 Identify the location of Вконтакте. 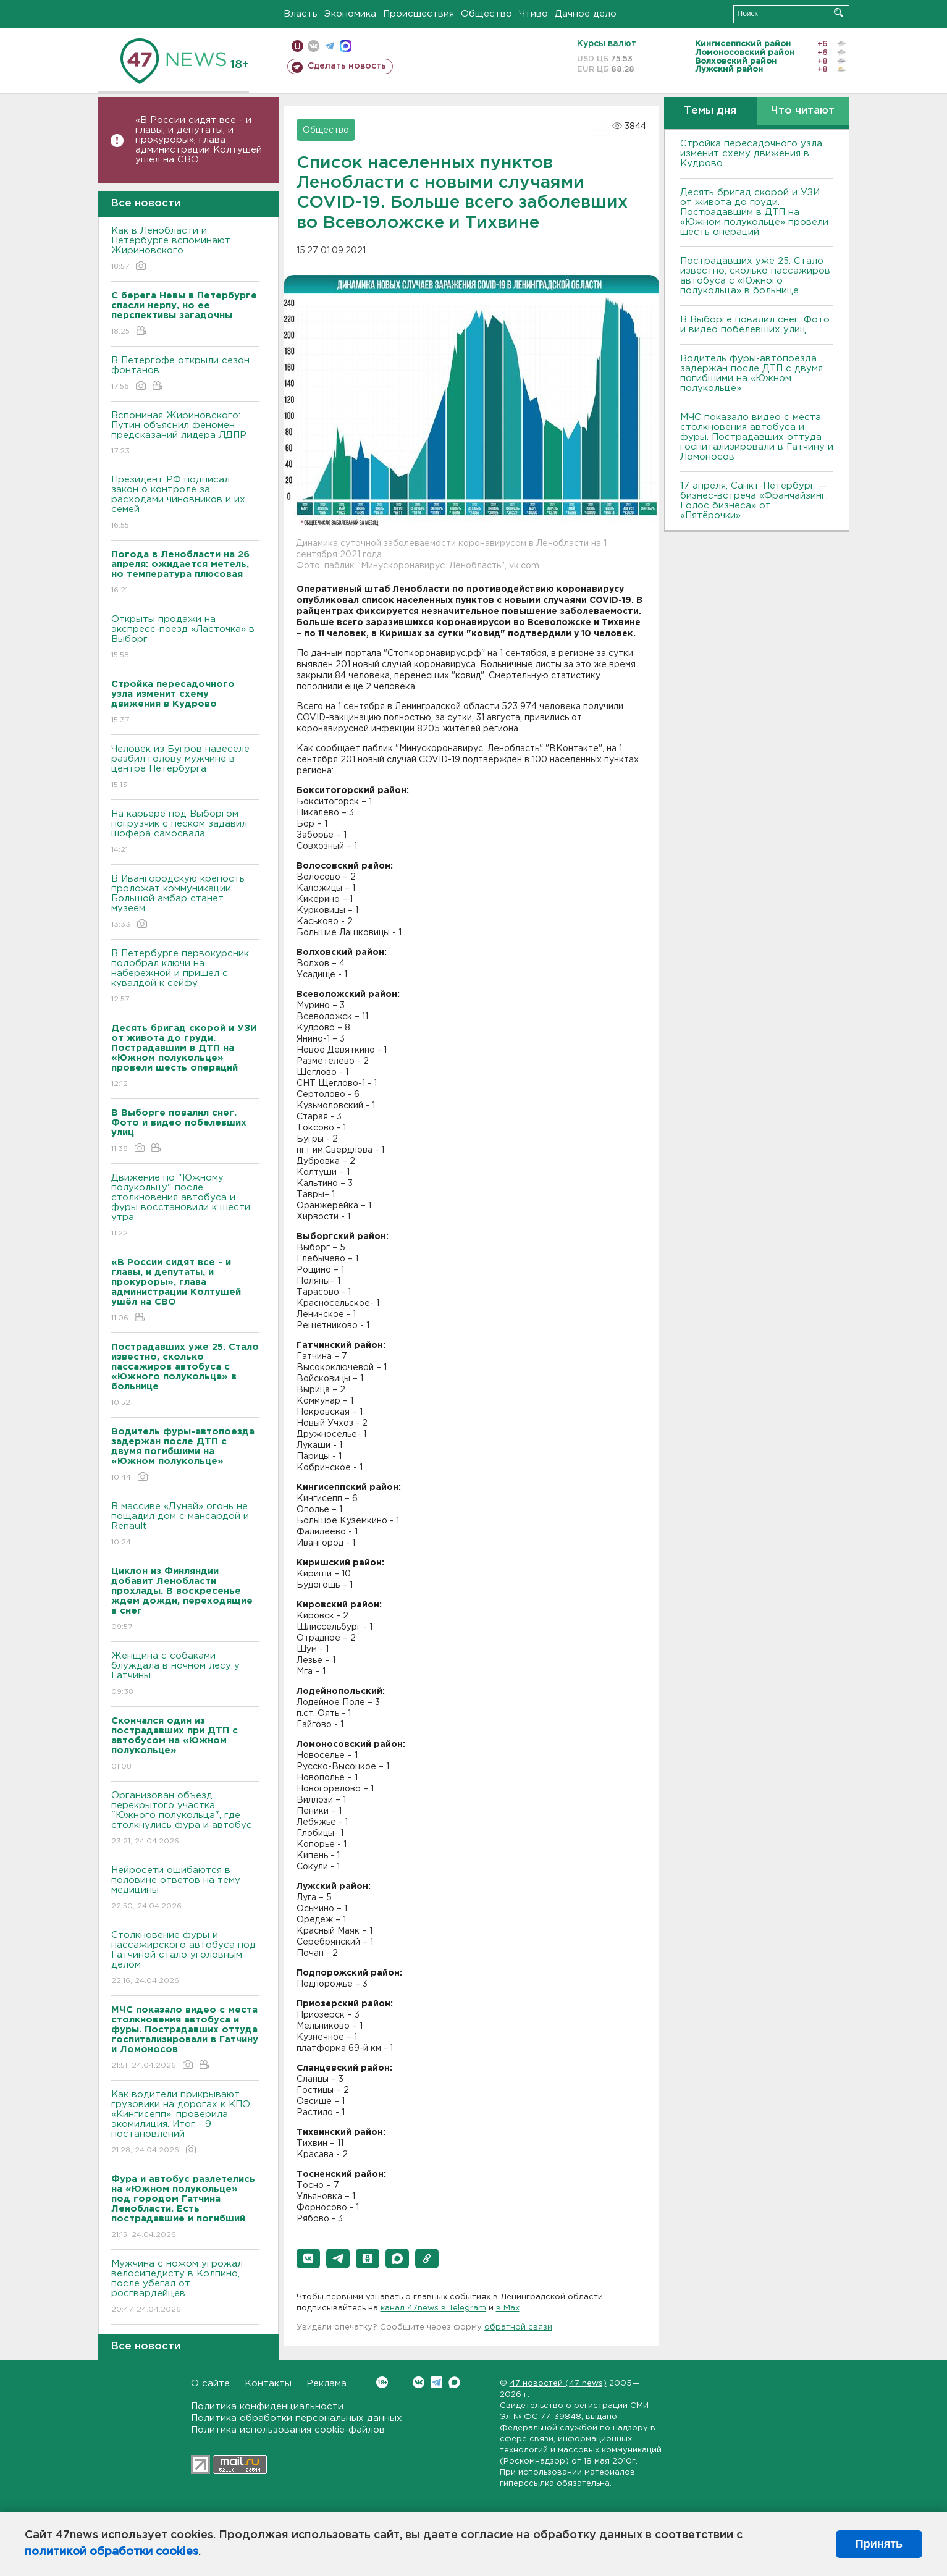
(382, 2382).